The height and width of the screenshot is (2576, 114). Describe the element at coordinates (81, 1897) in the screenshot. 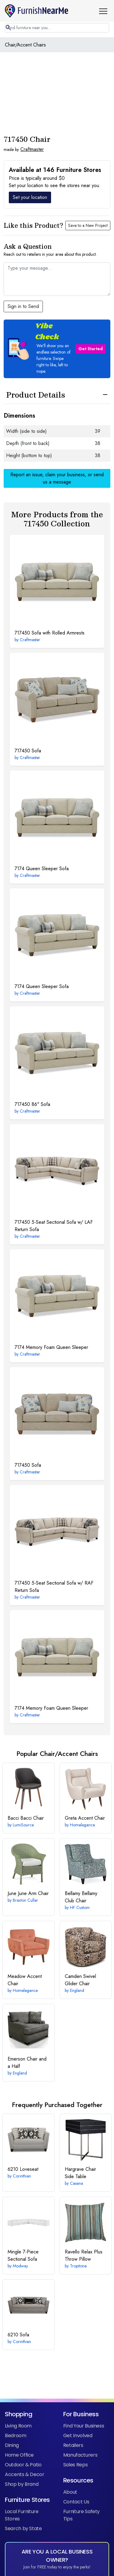

I see `Bellamy Club Chair` at that location.